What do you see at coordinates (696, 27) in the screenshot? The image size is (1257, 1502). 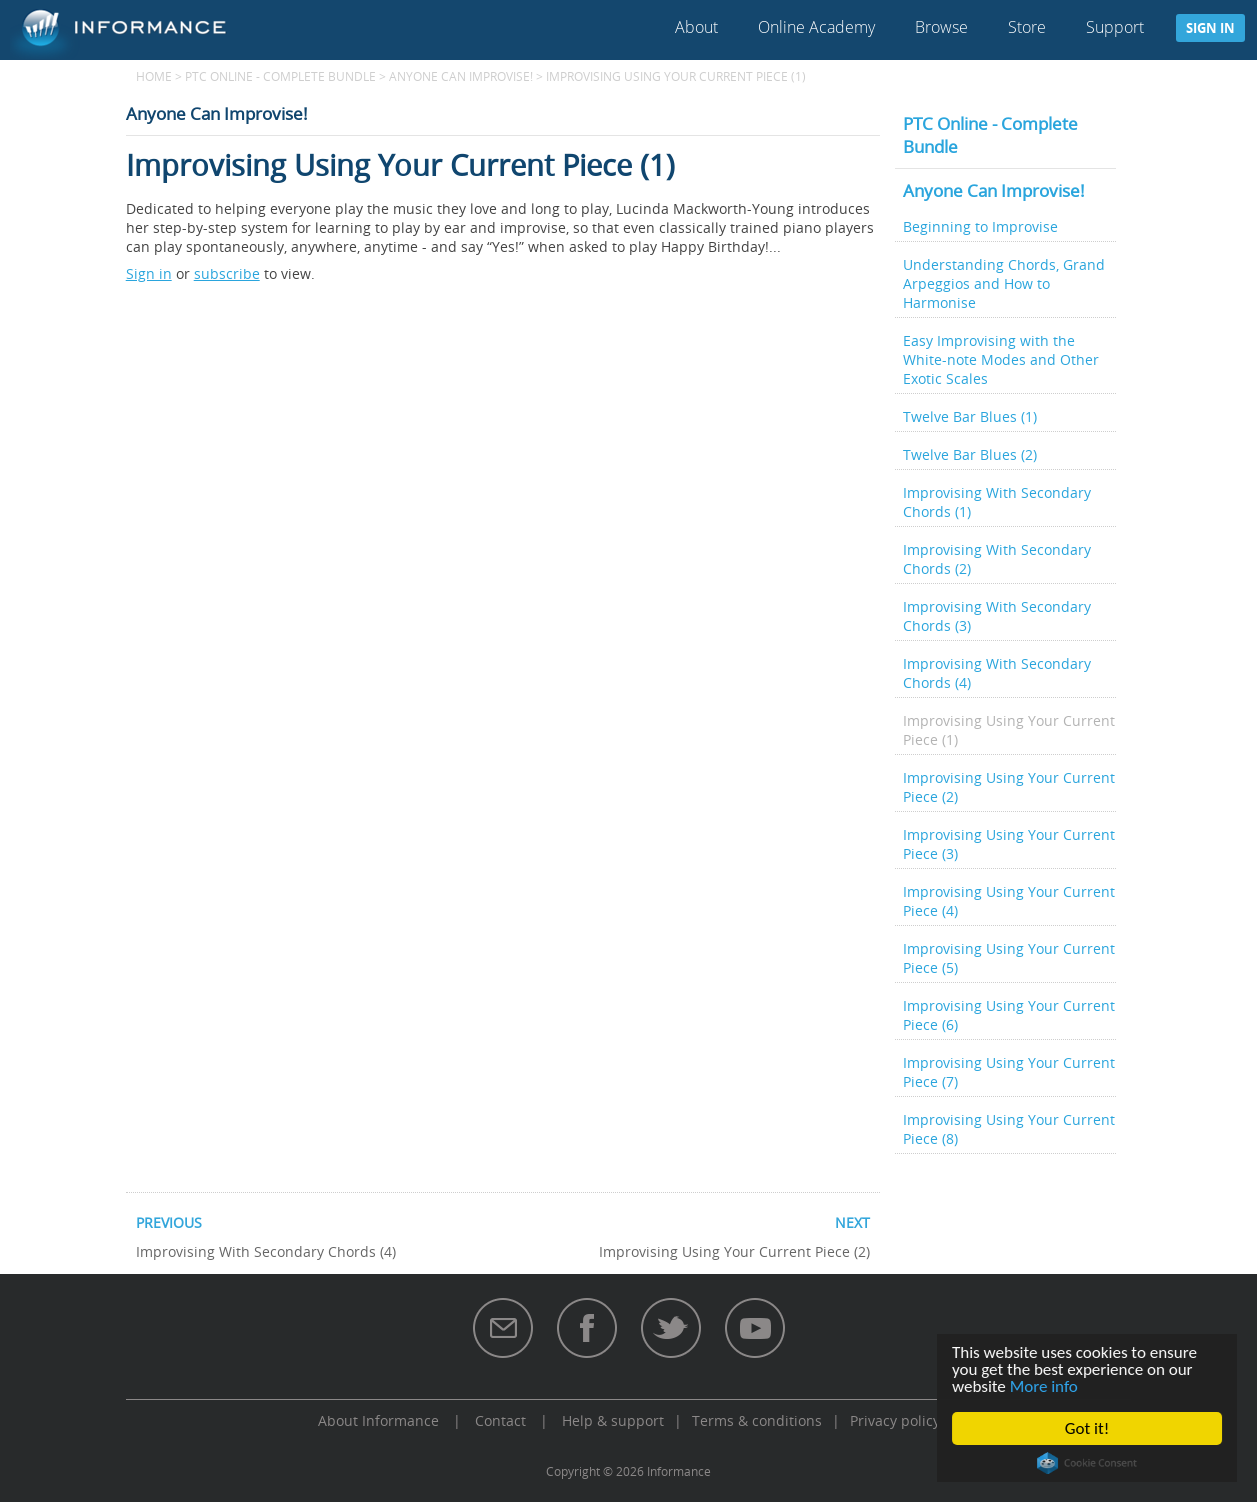 I see `About` at bounding box center [696, 27].